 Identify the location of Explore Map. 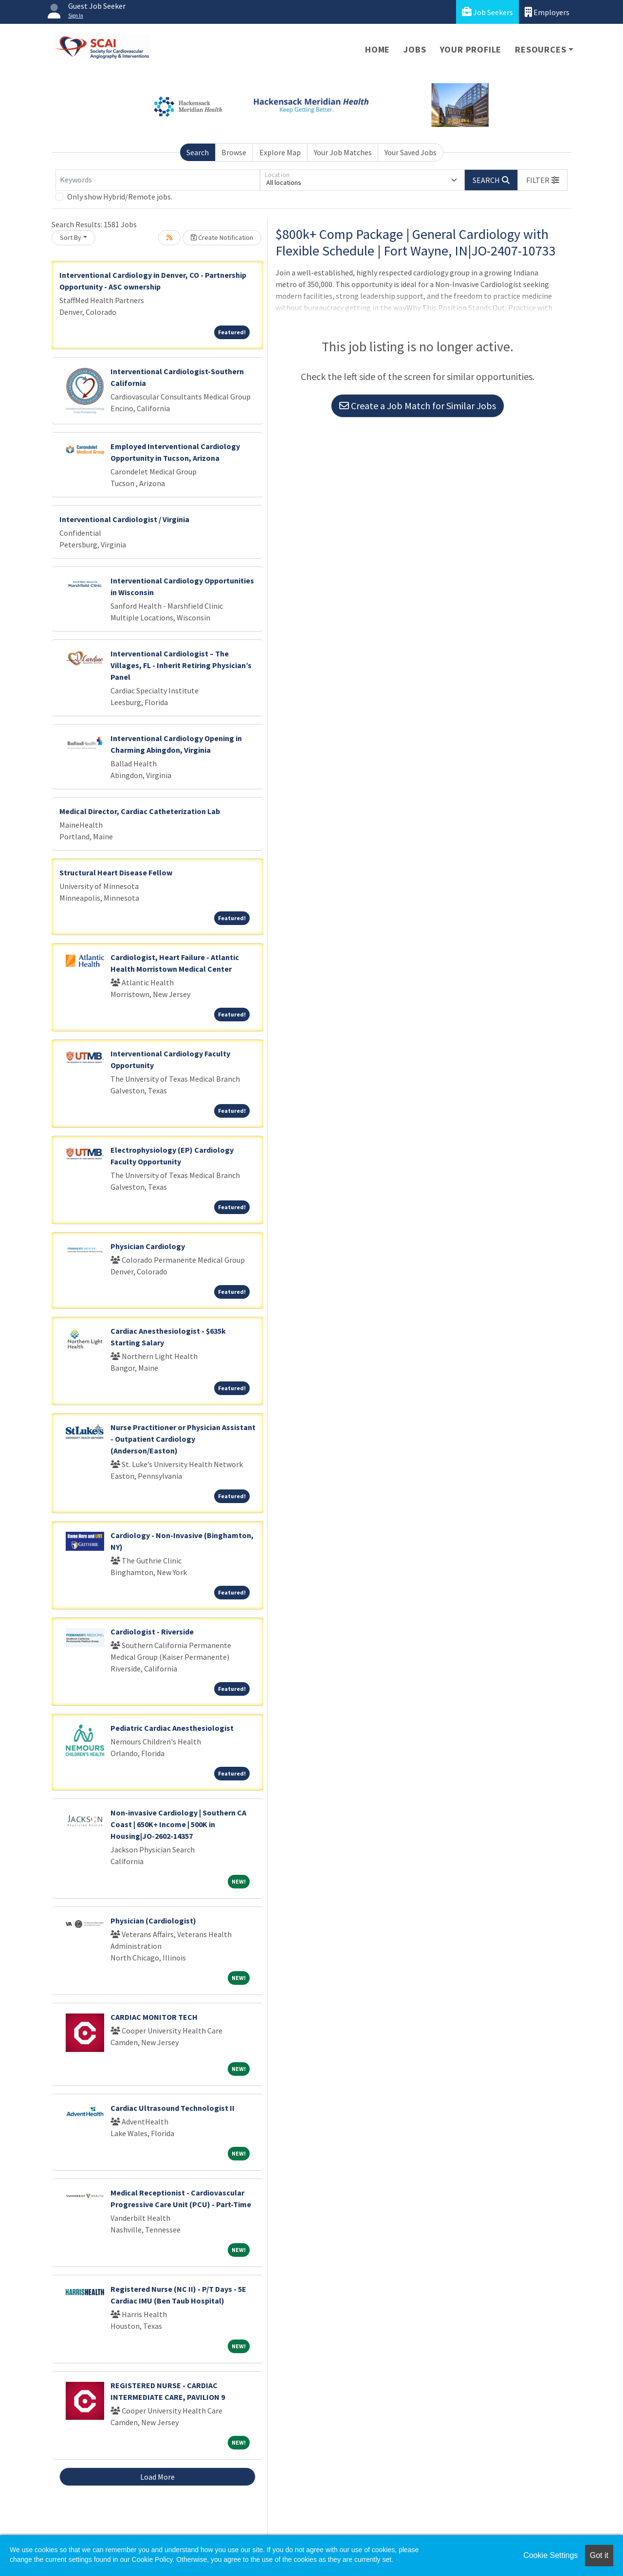
(280, 152).